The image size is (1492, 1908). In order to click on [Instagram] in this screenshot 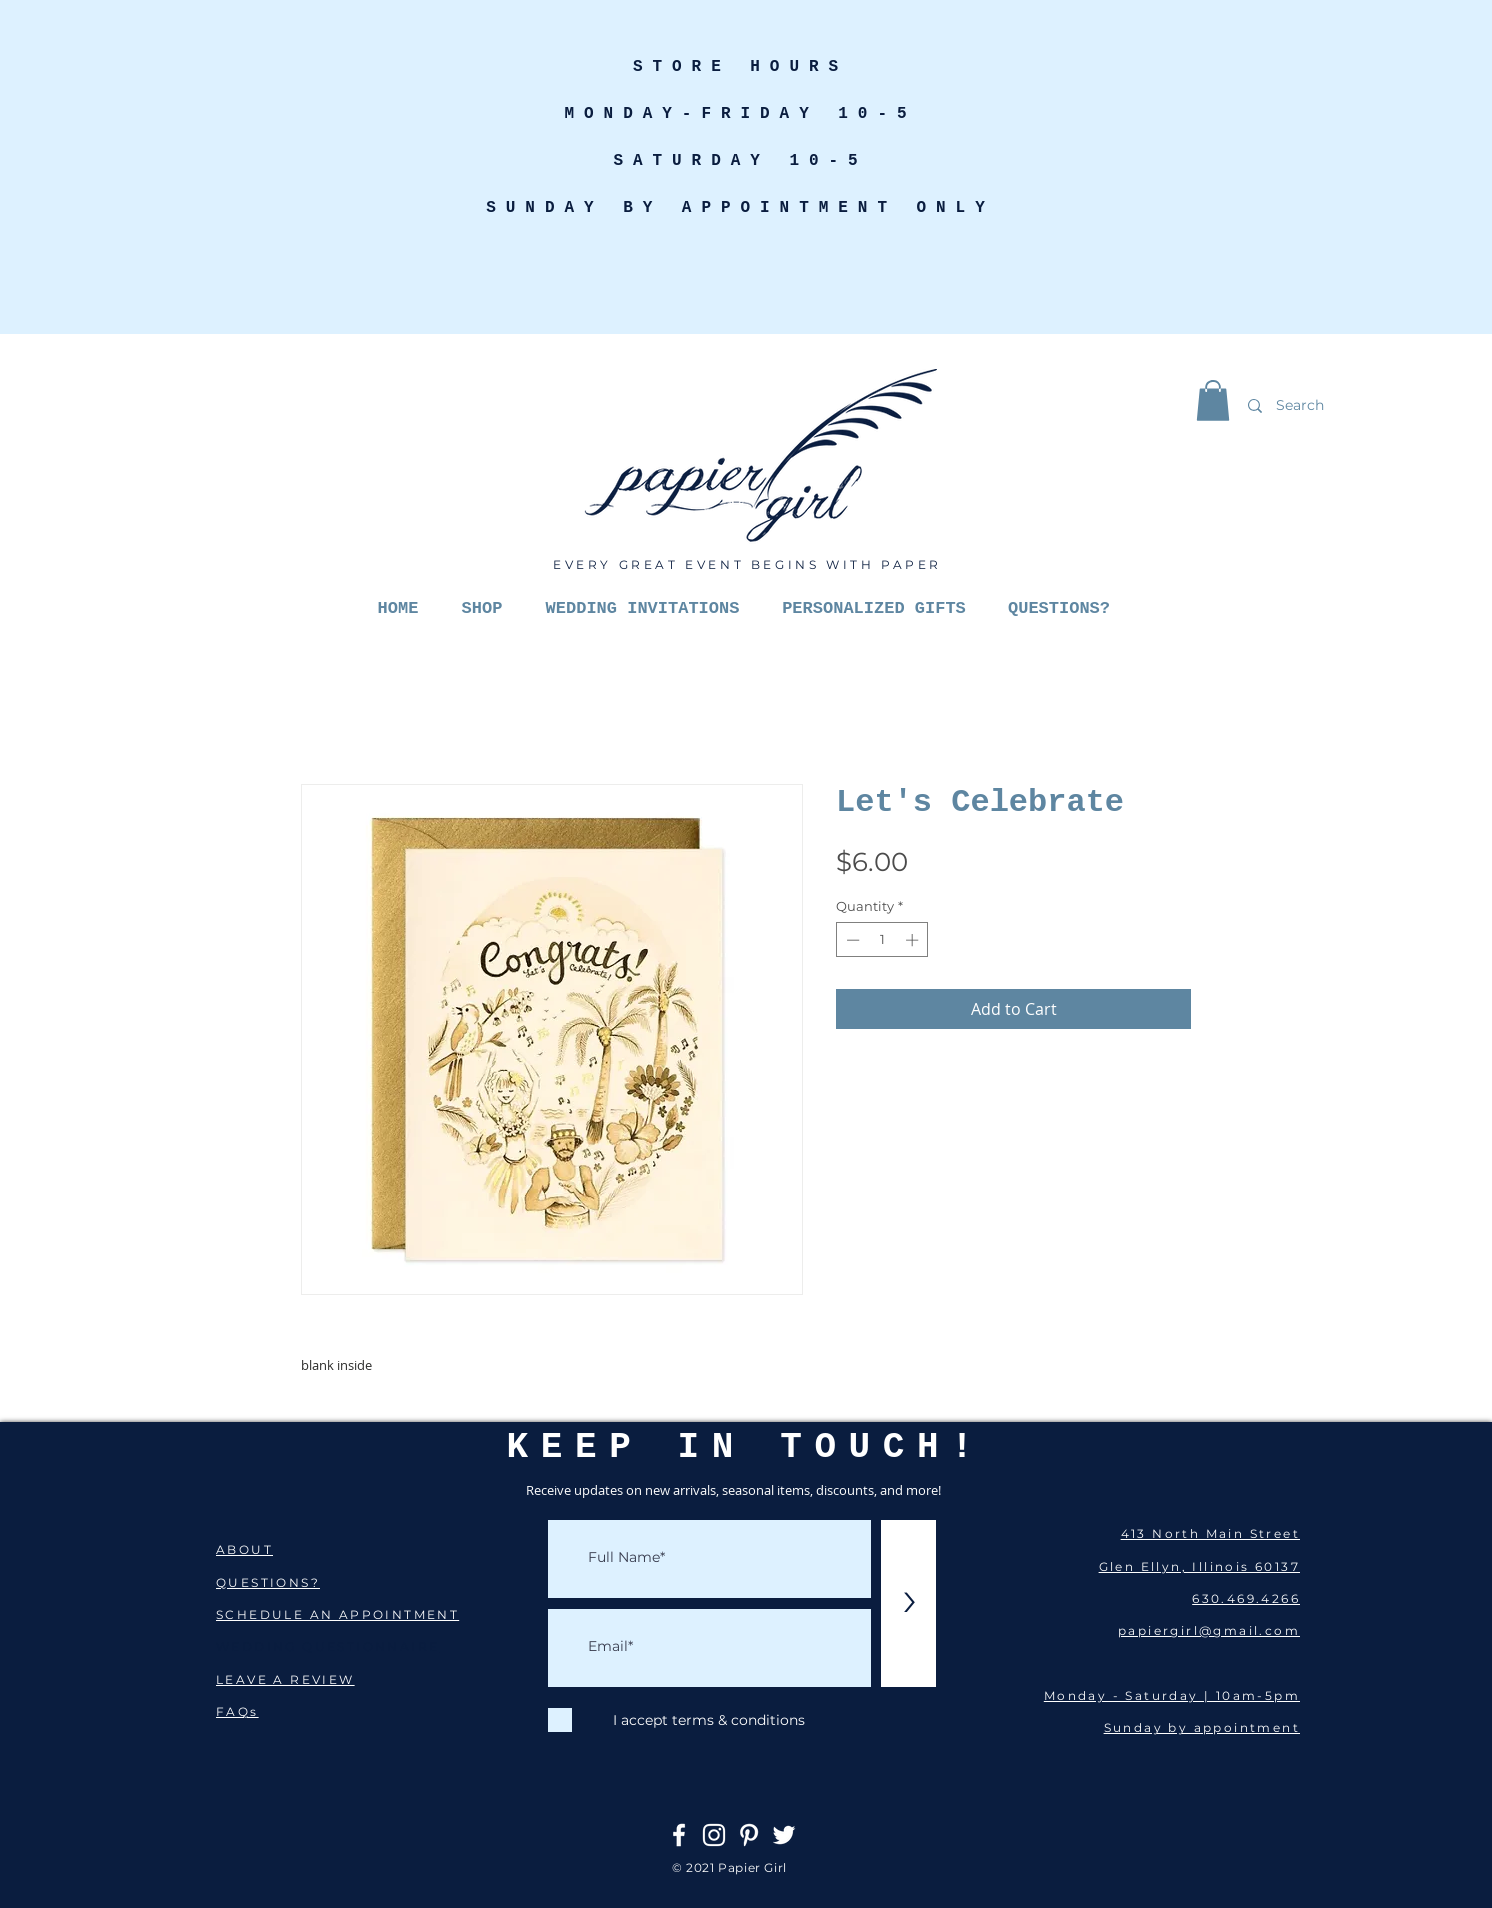, I will do `click(714, 1835)`.